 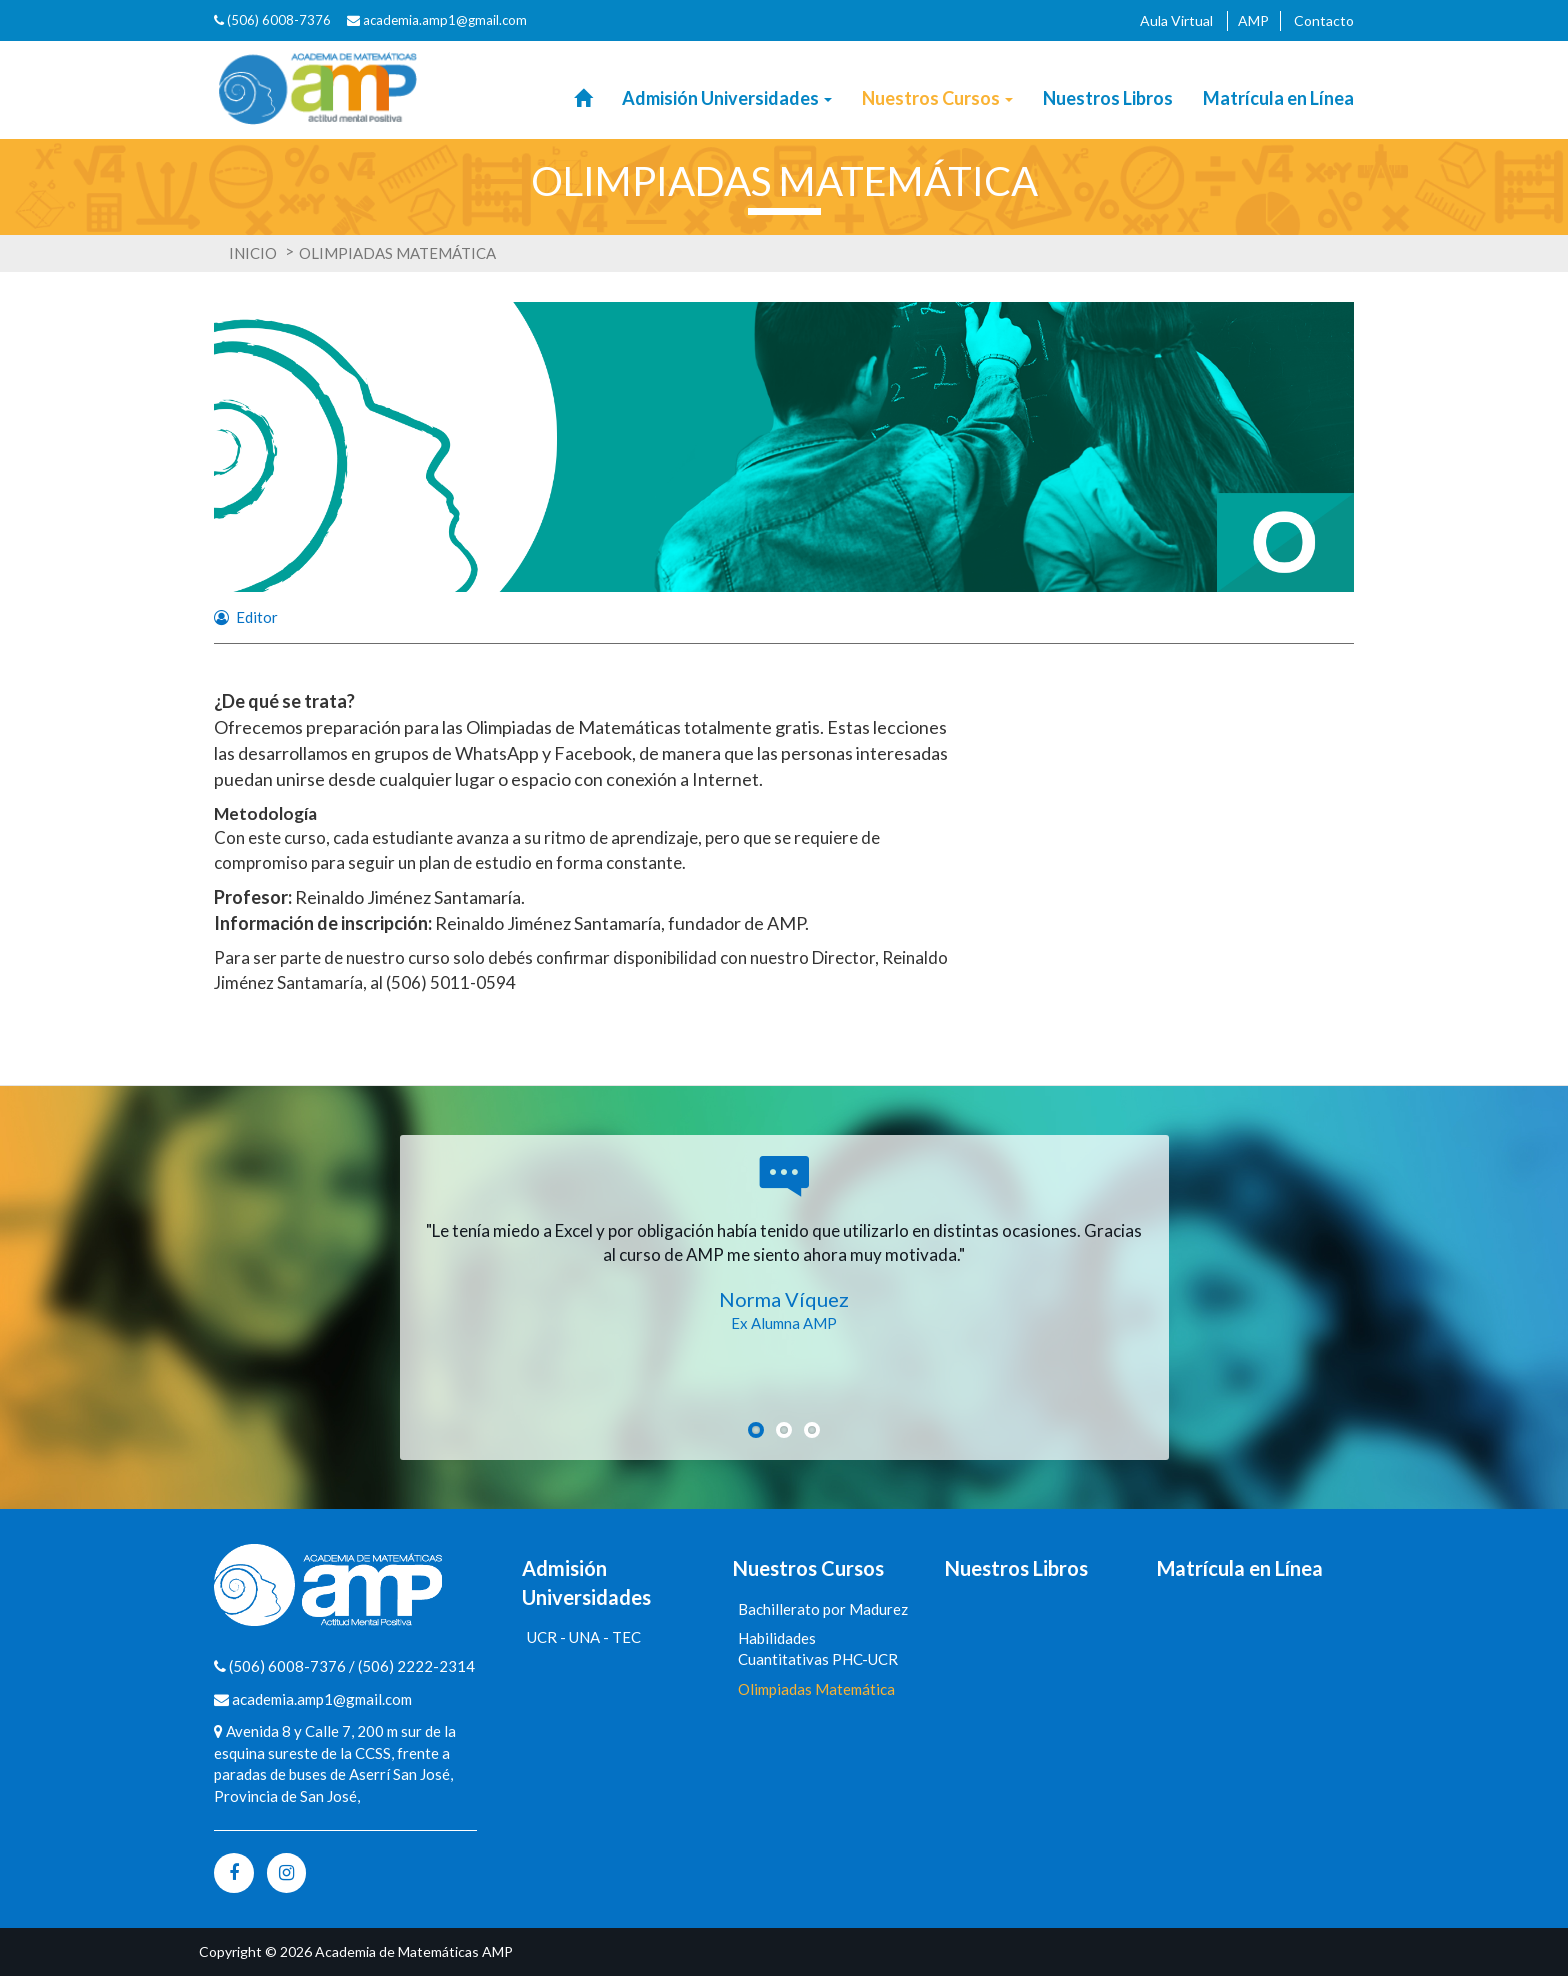 I want to click on Nuestros Cursos, so click(x=937, y=98).